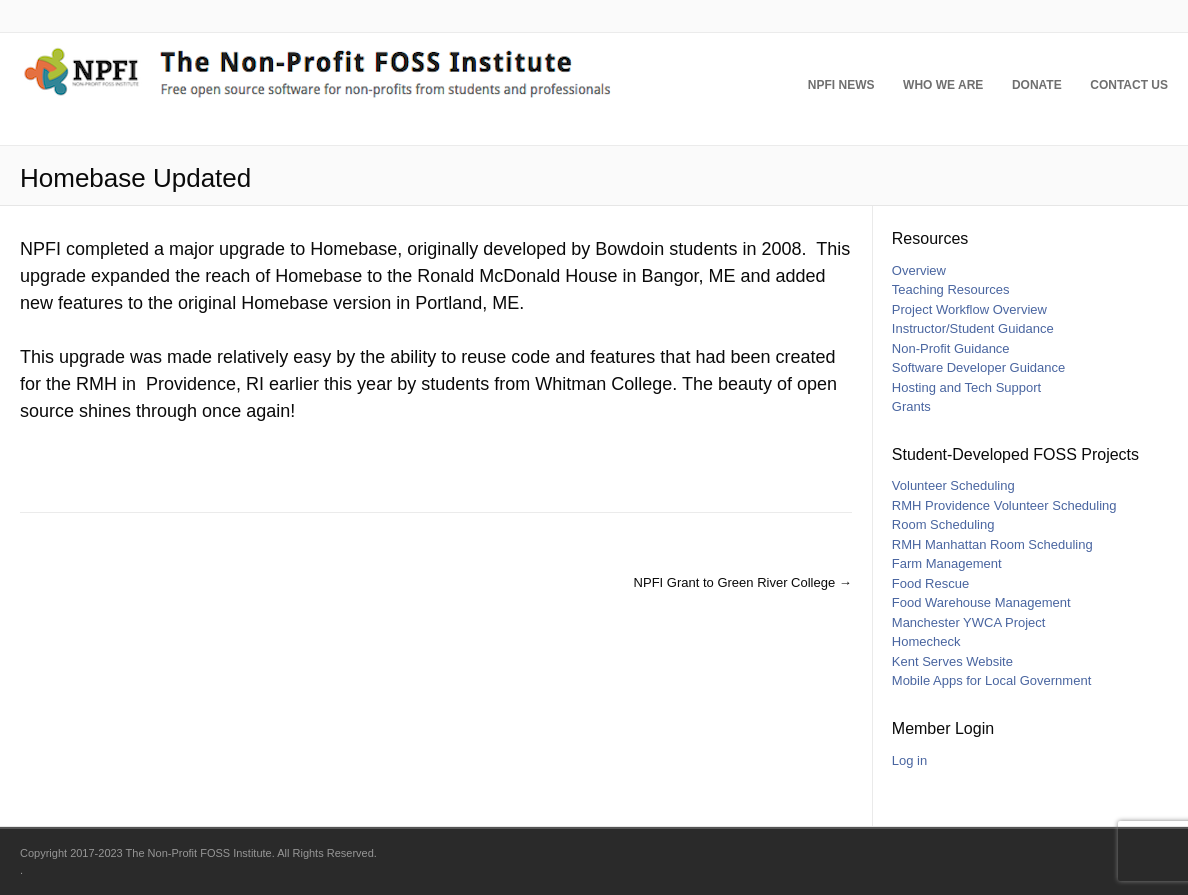 The width and height of the screenshot is (1188, 895). Describe the element at coordinates (952, 661) in the screenshot. I see `Kent Serves Website` at that location.